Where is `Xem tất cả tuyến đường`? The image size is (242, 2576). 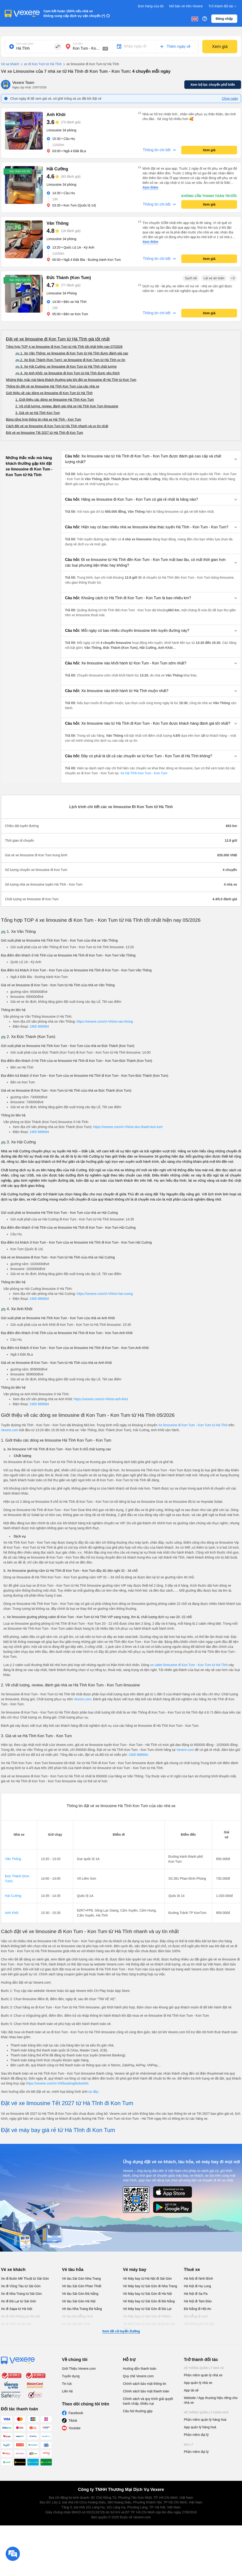
Xem tất cả tuyến đường is located at coordinates (121, 2331).